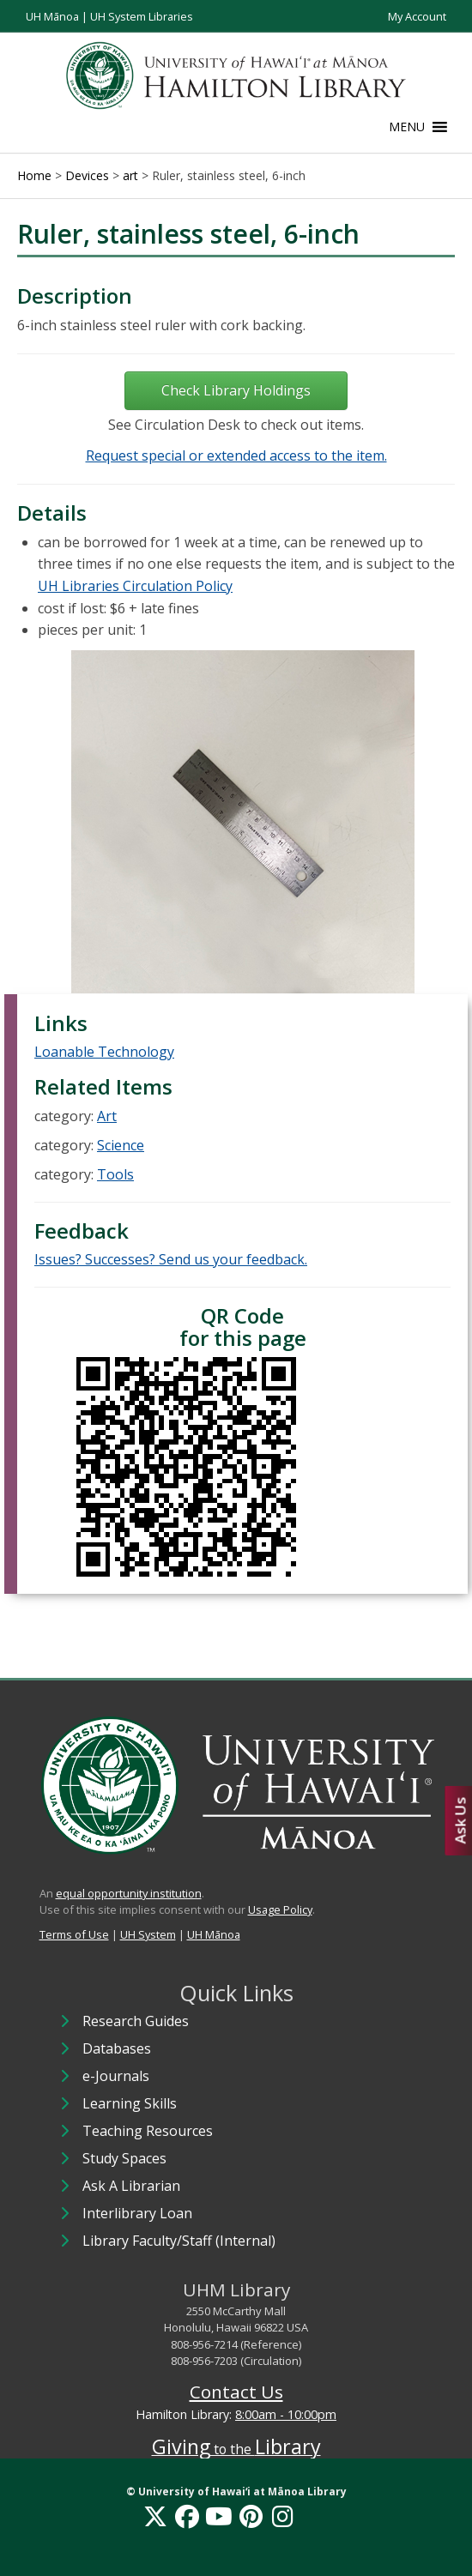 Image resolution: width=472 pixels, height=2576 pixels. What do you see at coordinates (141, 16) in the screenshot?
I see `UH System Libraries` at bounding box center [141, 16].